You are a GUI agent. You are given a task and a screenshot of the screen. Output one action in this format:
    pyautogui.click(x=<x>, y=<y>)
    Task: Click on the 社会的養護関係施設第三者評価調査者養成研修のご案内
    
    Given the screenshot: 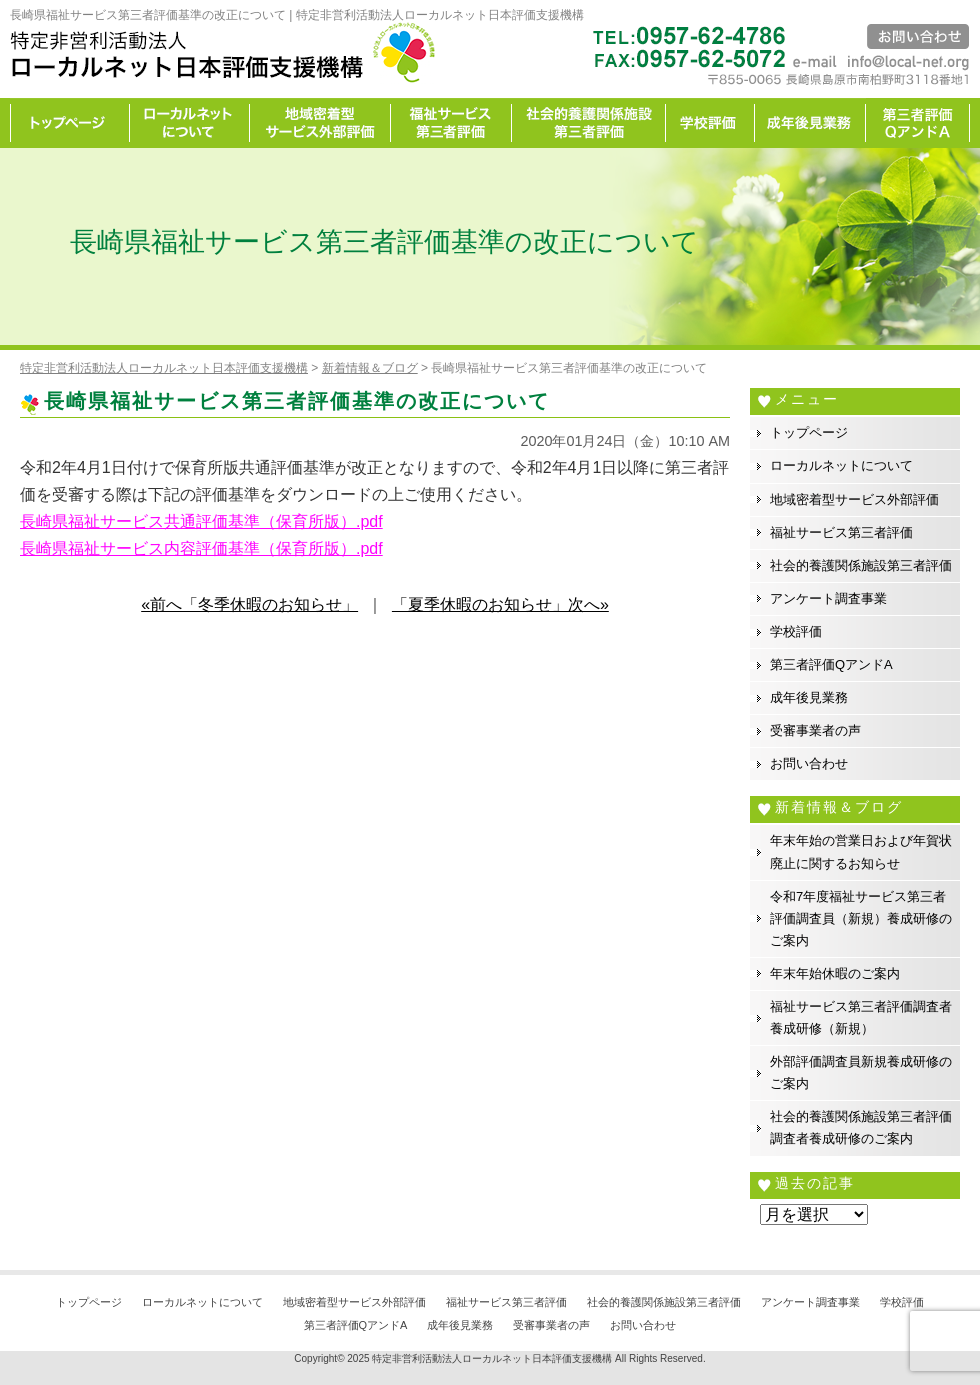 What is the action you would take?
    pyautogui.click(x=861, y=1127)
    